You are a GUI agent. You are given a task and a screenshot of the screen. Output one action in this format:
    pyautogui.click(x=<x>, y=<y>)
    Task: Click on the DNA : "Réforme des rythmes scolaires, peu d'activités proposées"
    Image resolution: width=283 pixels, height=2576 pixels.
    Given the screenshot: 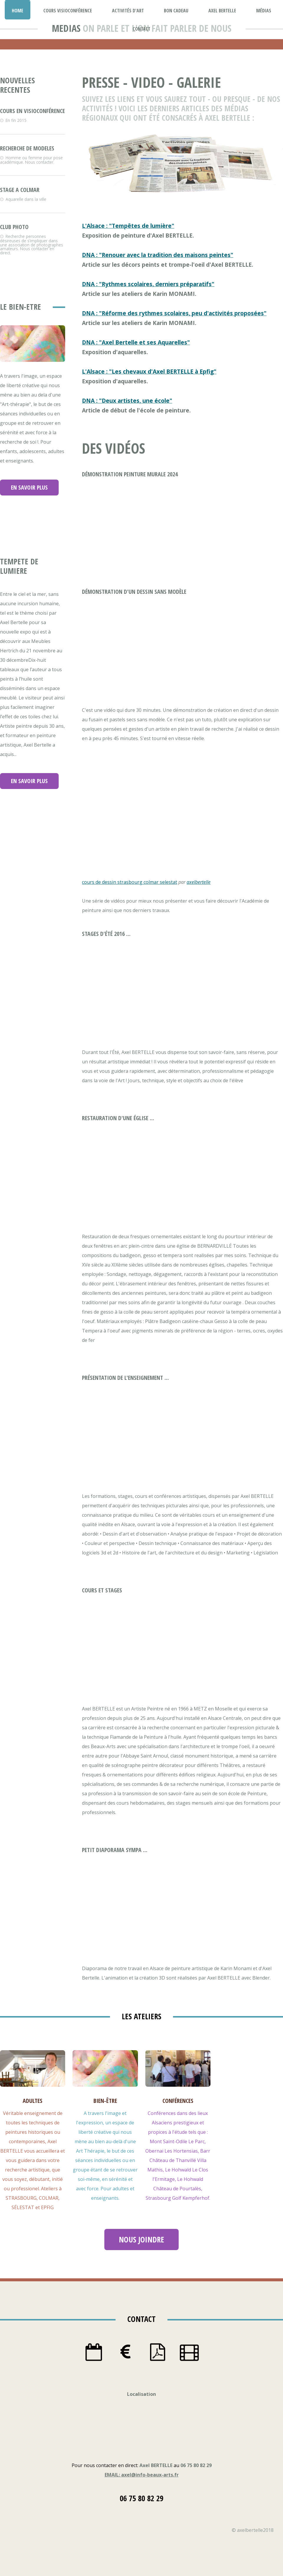 What is the action you would take?
    pyautogui.click(x=174, y=313)
    